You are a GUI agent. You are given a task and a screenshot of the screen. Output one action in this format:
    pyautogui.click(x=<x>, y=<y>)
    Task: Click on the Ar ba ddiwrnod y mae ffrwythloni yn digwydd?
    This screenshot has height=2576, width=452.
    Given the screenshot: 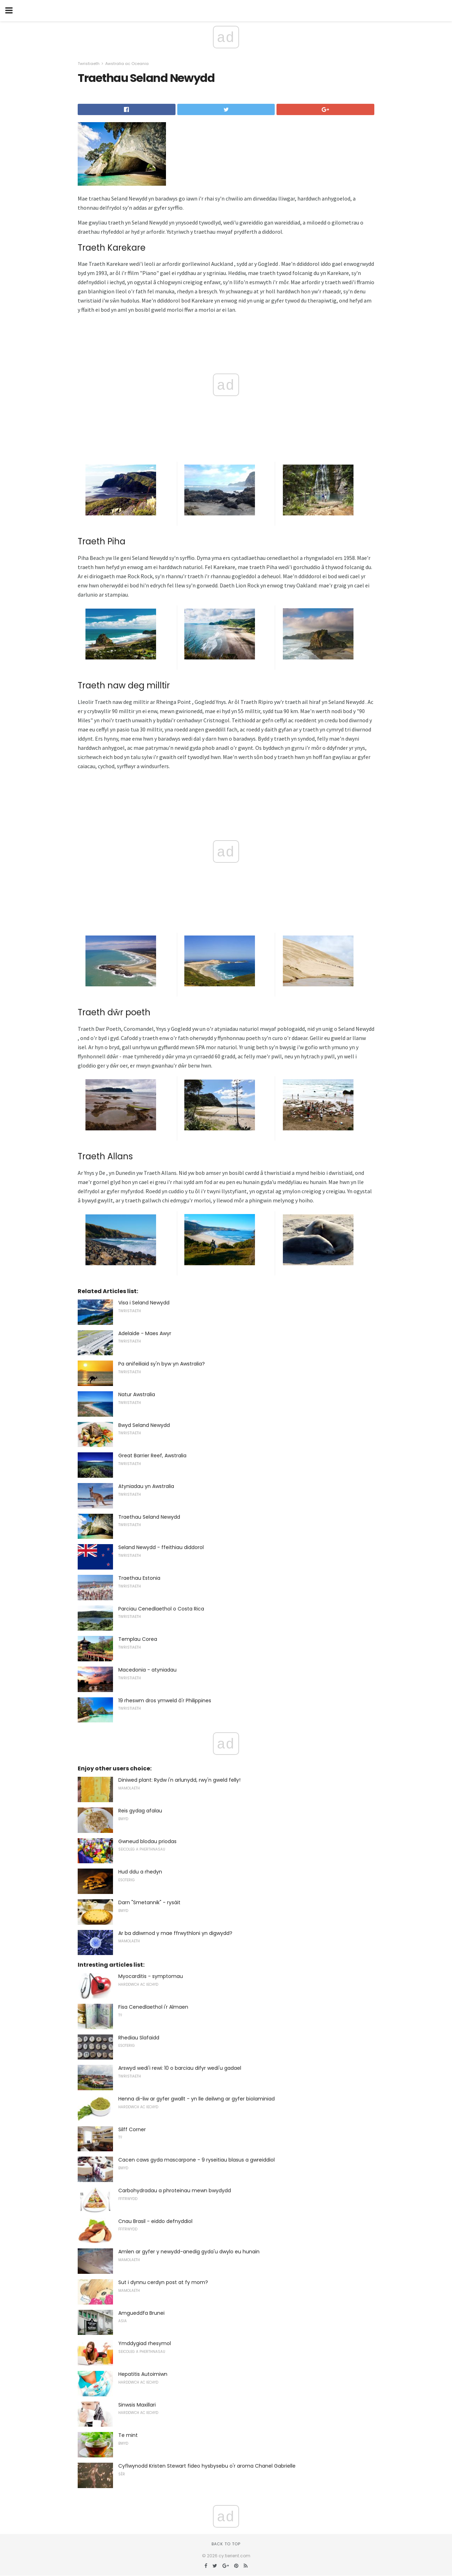 What is the action you would take?
    pyautogui.click(x=175, y=1933)
    